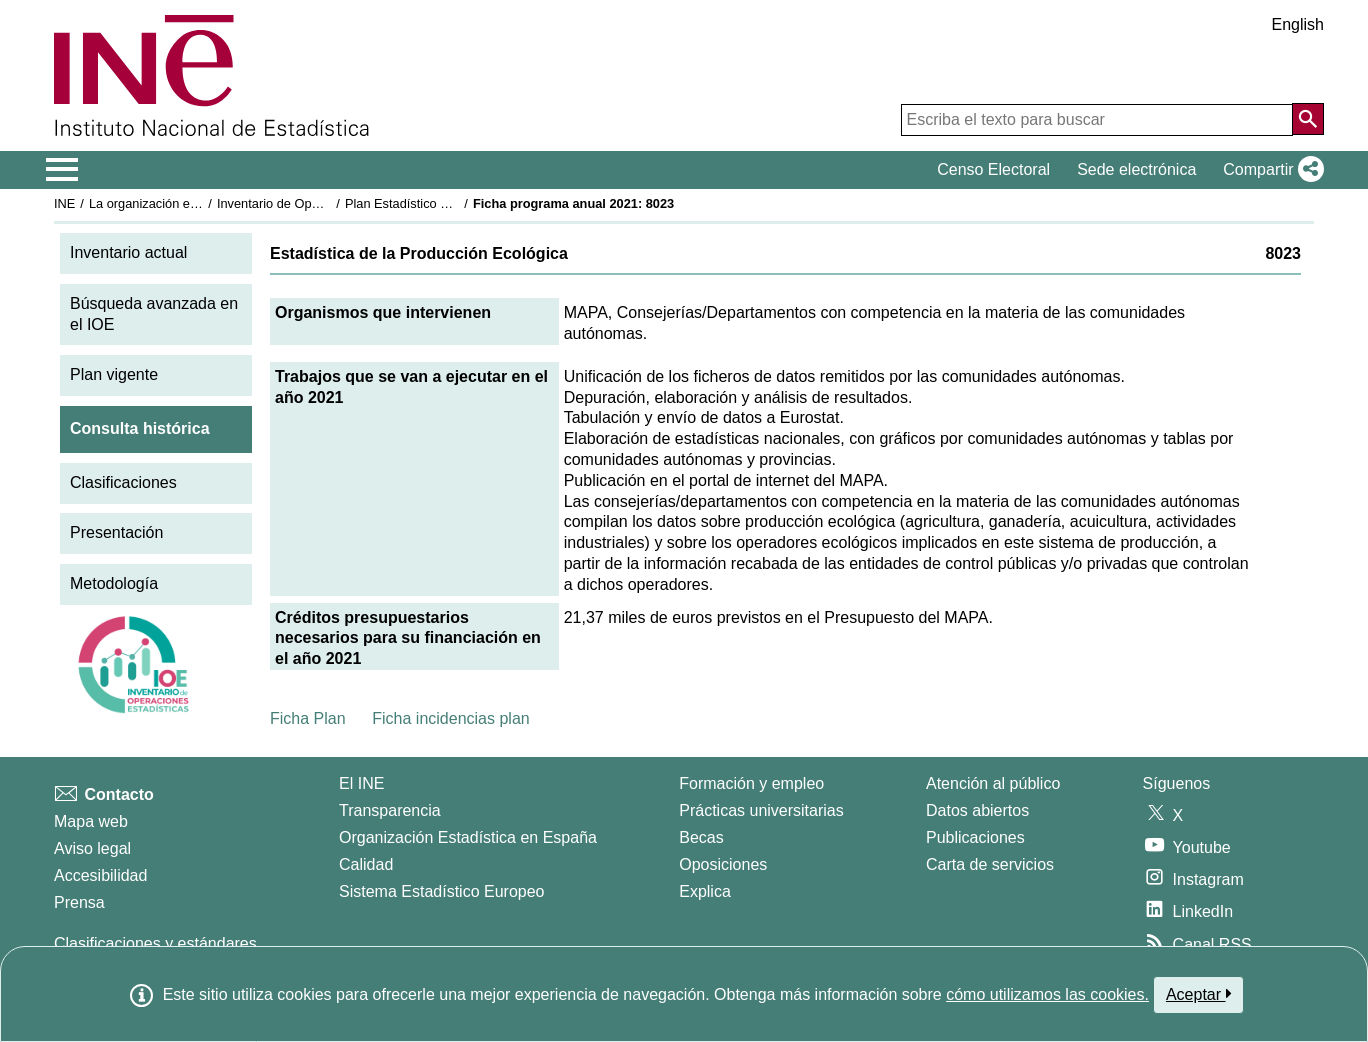 This screenshot has height=1042, width=1368. Describe the element at coordinates (390, 810) in the screenshot. I see `Transparencia` at that location.